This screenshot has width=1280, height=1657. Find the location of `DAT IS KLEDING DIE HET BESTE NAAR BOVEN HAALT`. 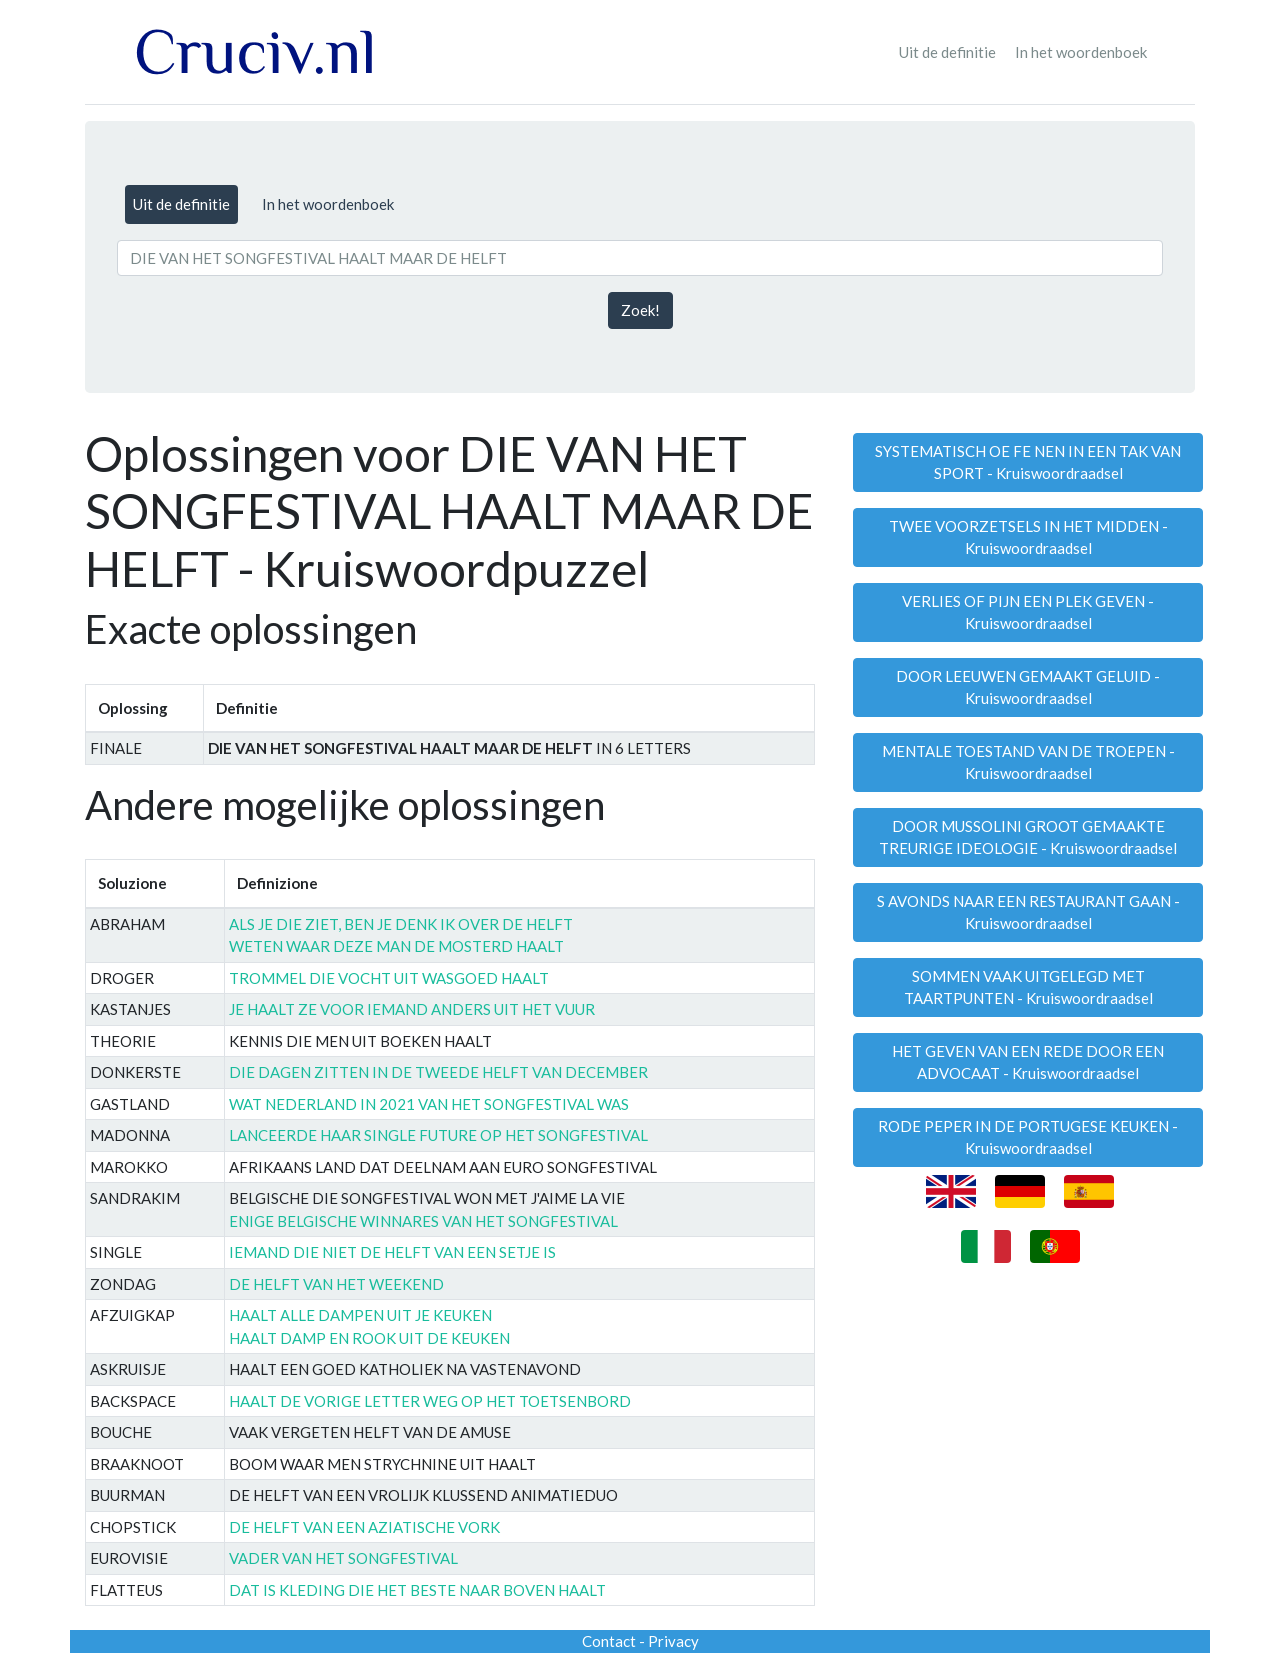

DAT IS KLEDING DIE HET BESTE NAAR BOVEN HAALT is located at coordinates (417, 1590).